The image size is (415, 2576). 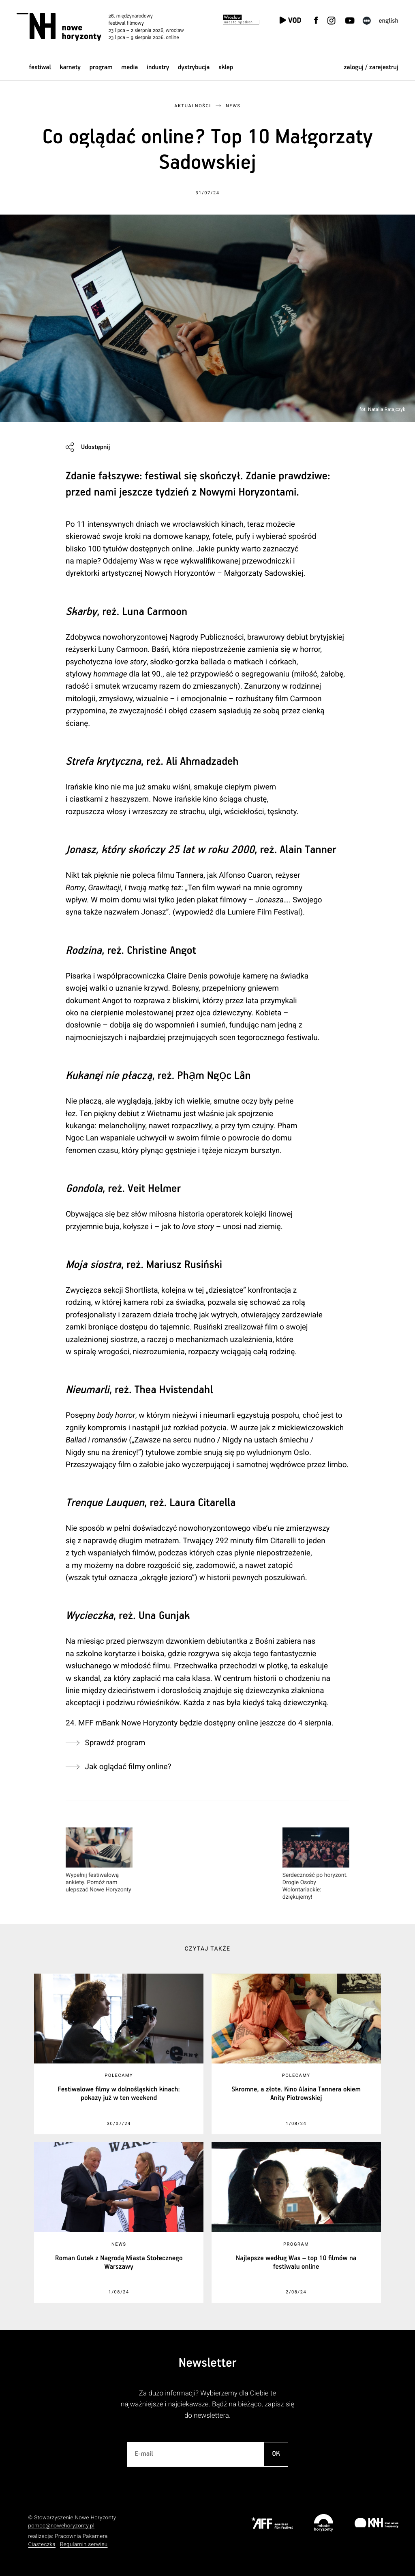 What do you see at coordinates (207, 2404) in the screenshot?
I see `Za dużo informacji? Wybierzemy dla Ciebie te najważniejsze i najciekawsze. Bądź na bieżąco, zapisz się do newslettera.` at bounding box center [207, 2404].